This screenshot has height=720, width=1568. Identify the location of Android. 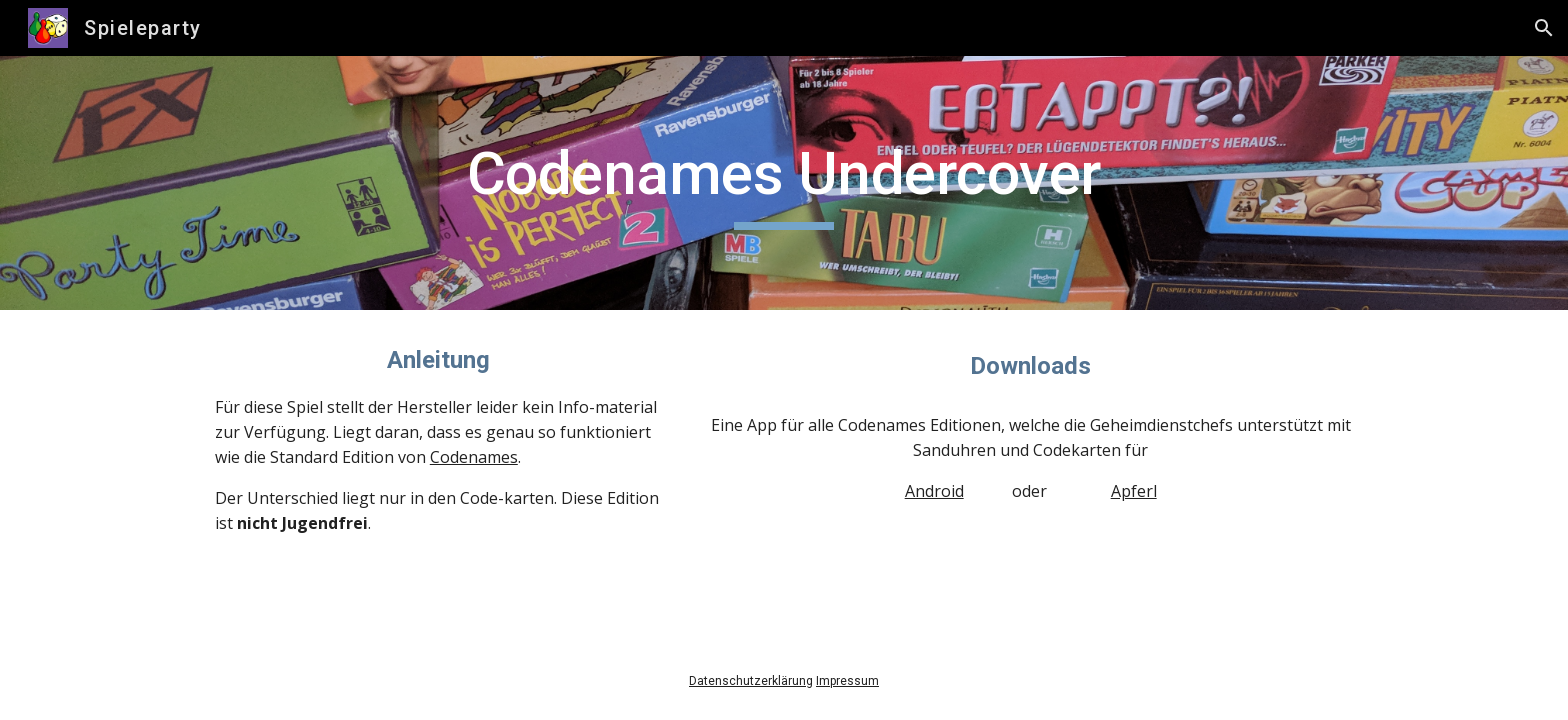
(934, 491).